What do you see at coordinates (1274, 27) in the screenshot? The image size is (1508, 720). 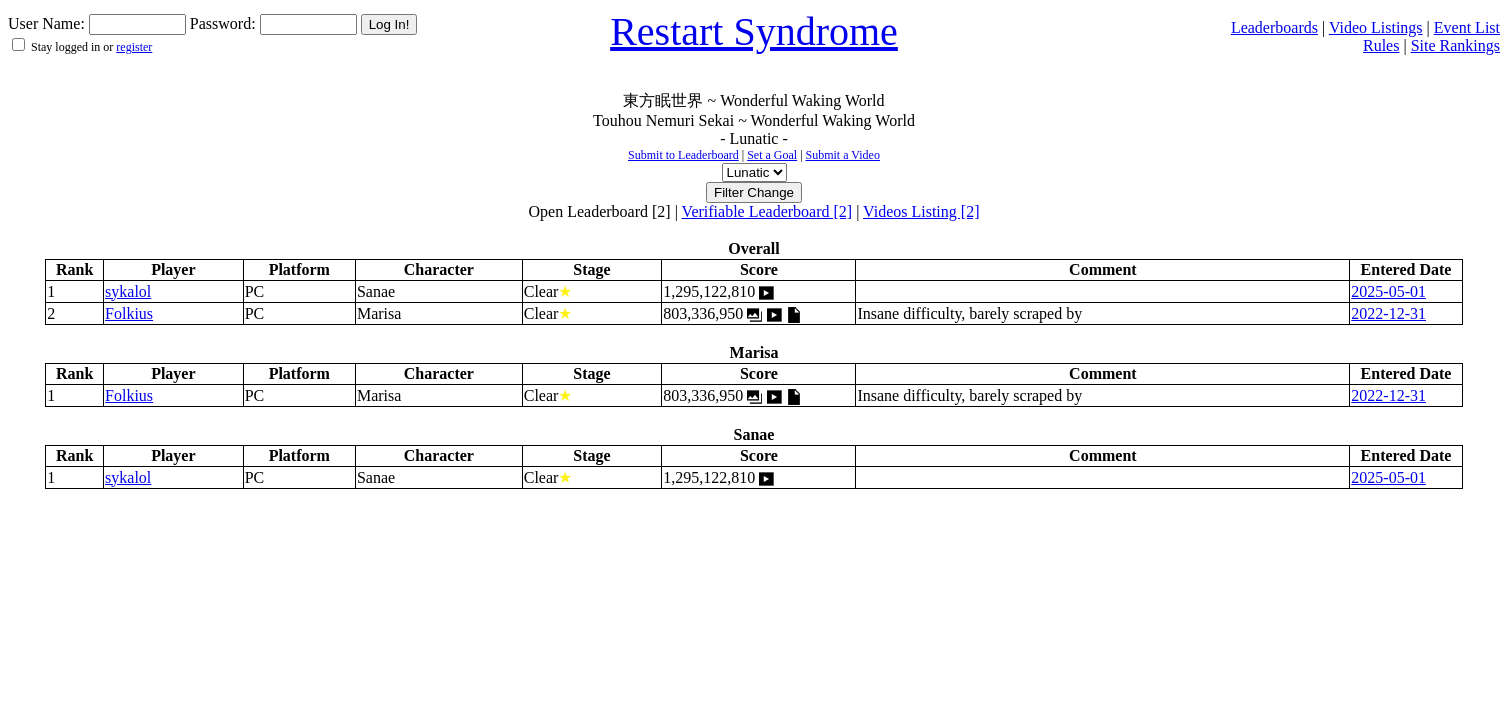 I see `Leaderboards` at bounding box center [1274, 27].